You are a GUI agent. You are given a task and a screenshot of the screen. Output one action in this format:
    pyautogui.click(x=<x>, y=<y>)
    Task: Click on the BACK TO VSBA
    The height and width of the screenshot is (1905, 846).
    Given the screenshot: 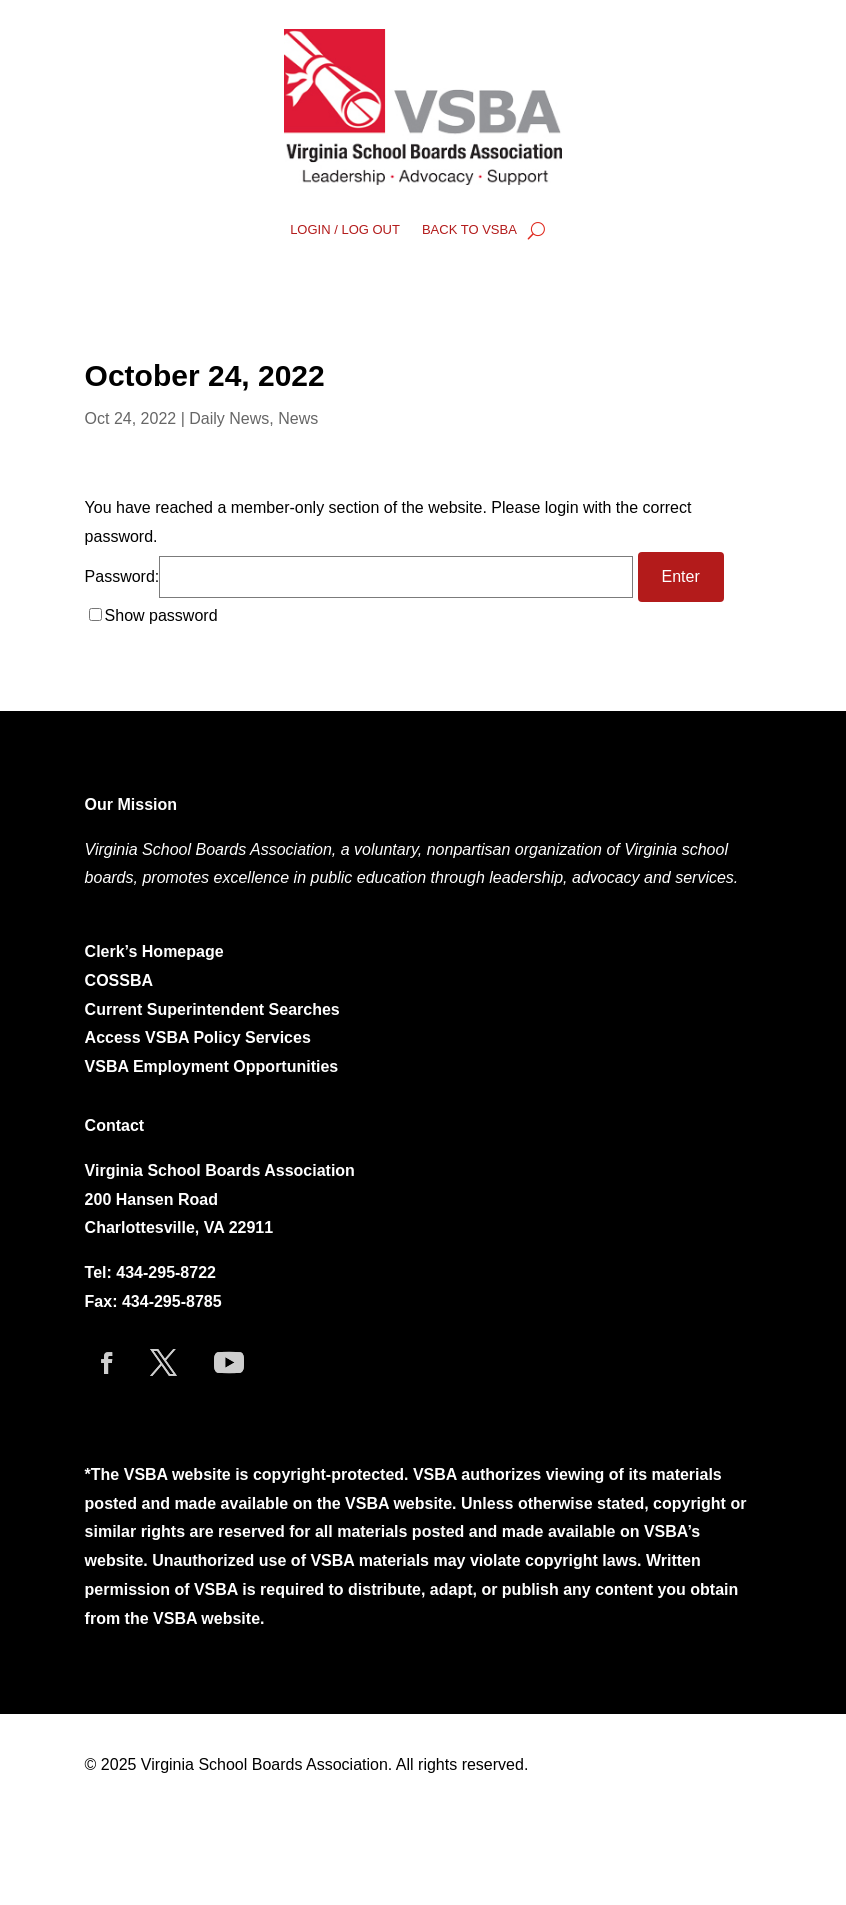 What is the action you would take?
    pyautogui.click(x=469, y=230)
    